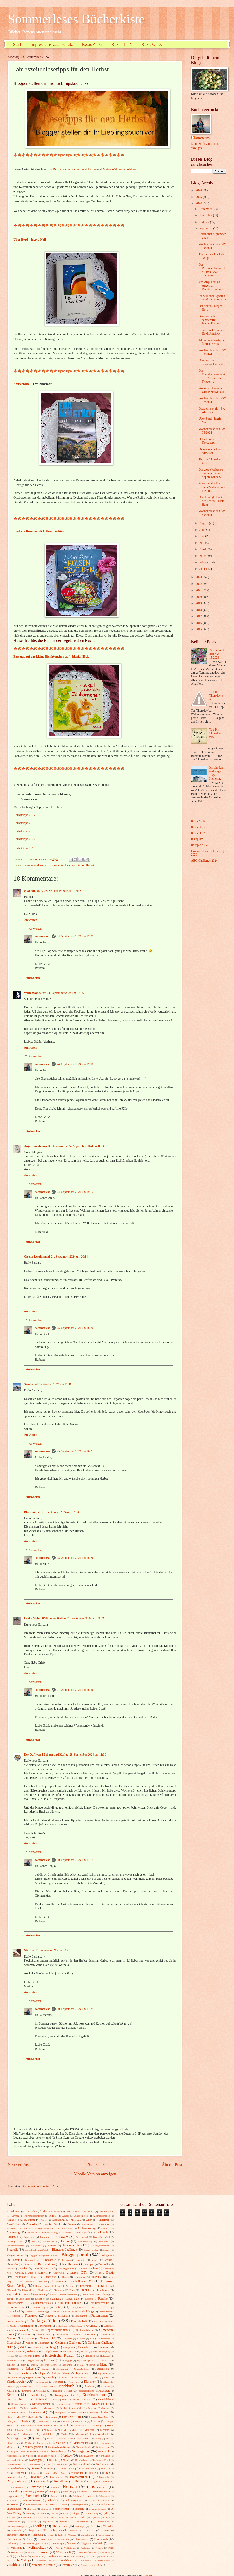 Image resolution: width=234 pixels, height=2576 pixels. Describe the element at coordinates (63, 2496) in the screenshot. I see `Salate` at that location.